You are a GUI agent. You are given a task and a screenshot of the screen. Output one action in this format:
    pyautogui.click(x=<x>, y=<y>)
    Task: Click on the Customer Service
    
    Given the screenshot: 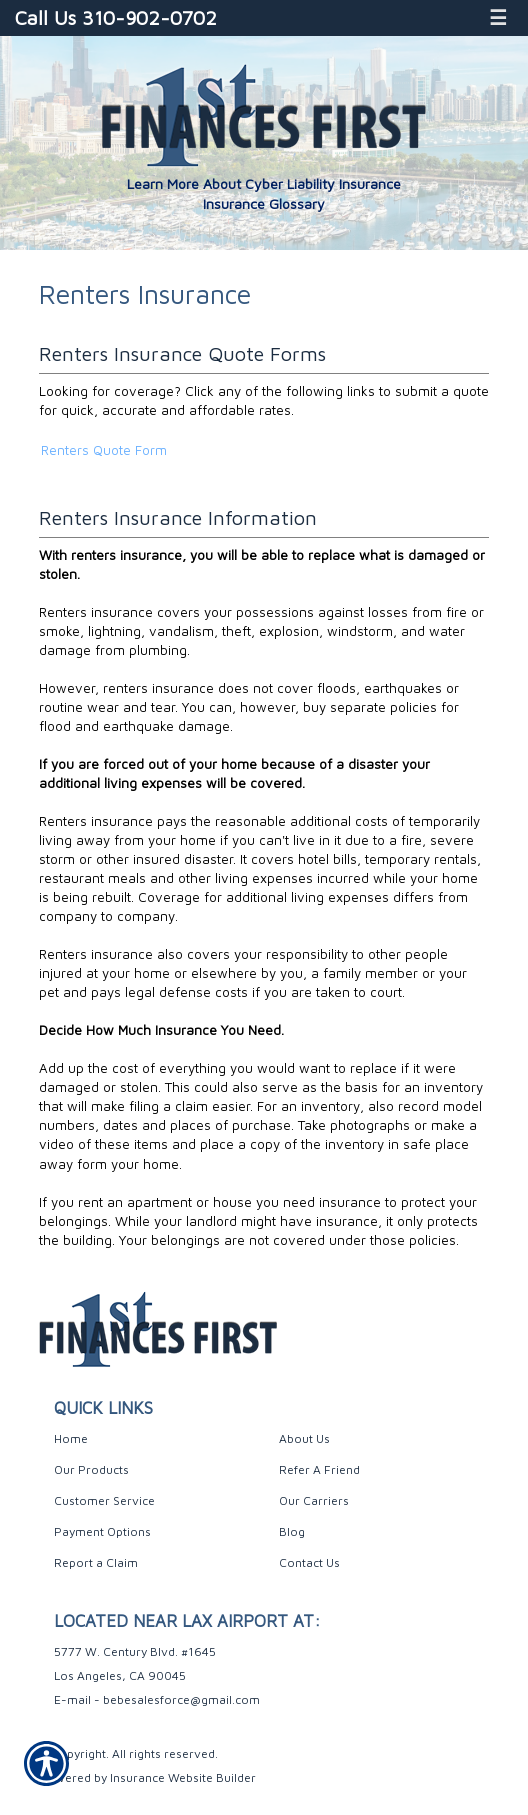 What is the action you would take?
    pyautogui.click(x=104, y=1500)
    